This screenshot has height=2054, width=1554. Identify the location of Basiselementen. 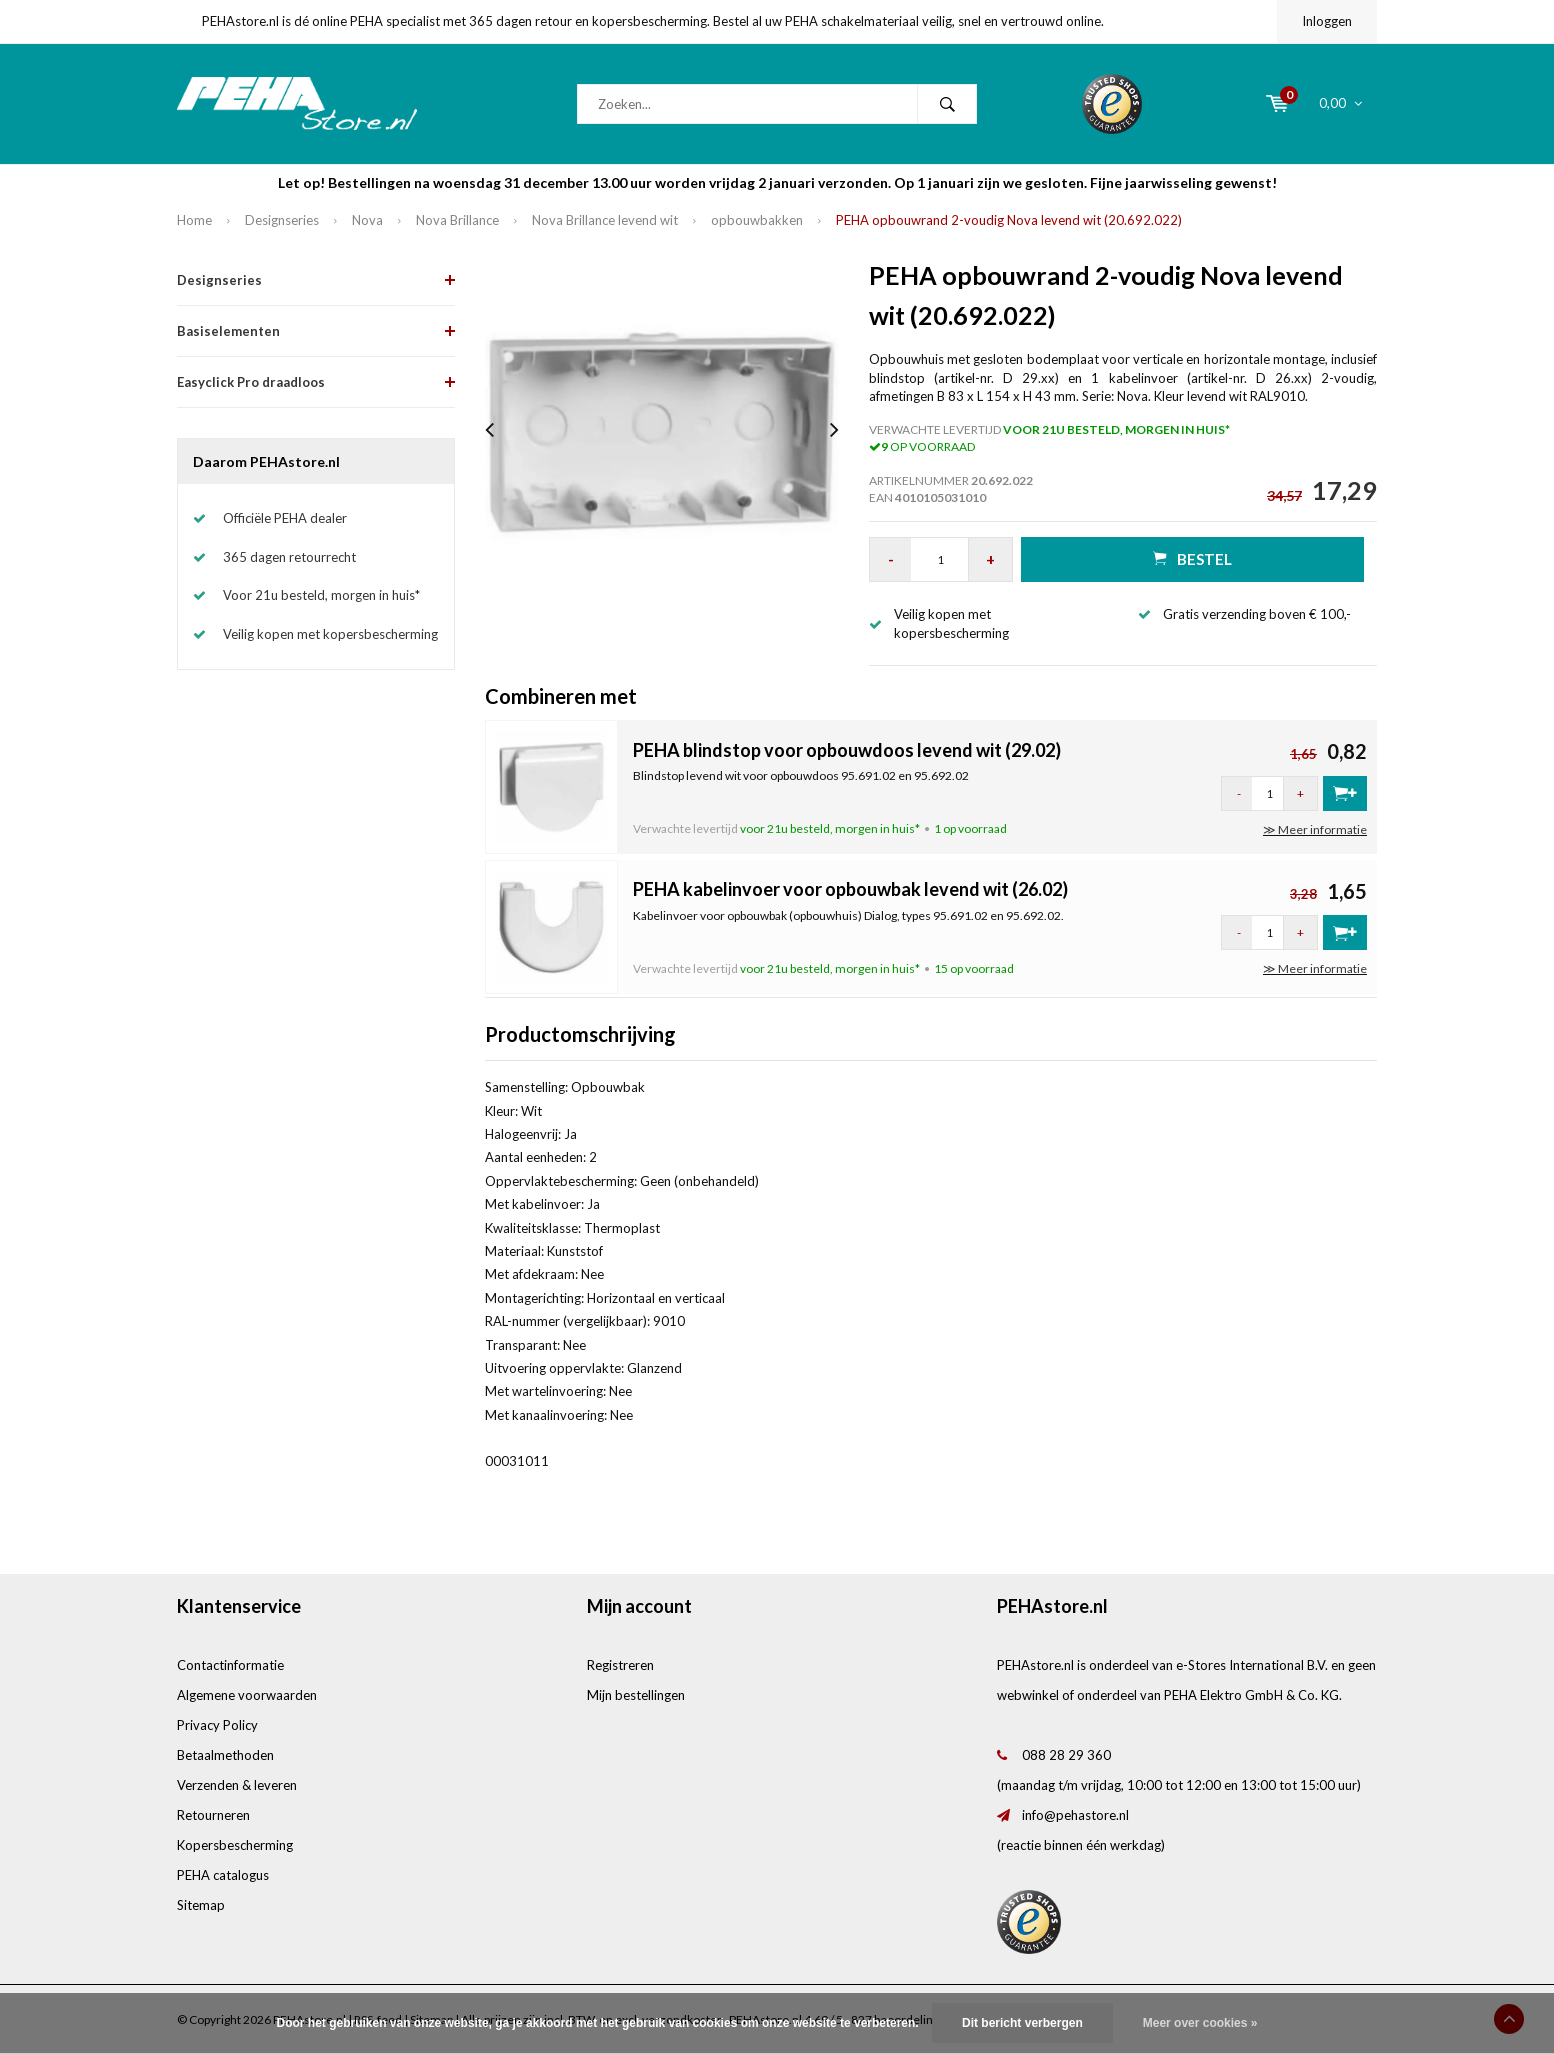
(228, 331).